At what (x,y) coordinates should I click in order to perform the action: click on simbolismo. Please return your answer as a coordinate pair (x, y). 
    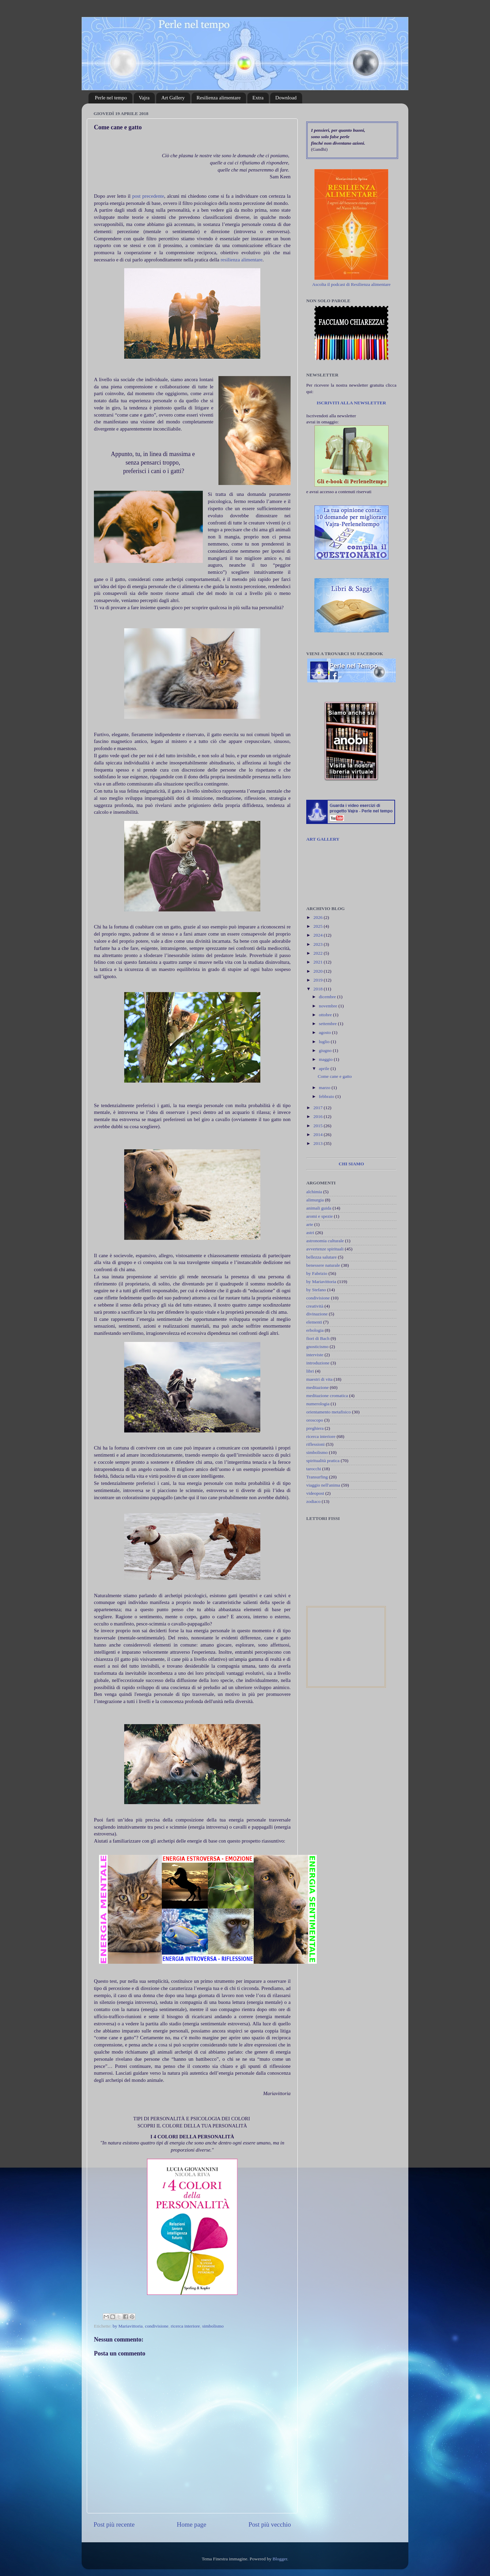
    Looking at the image, I should click on (213, 2326).